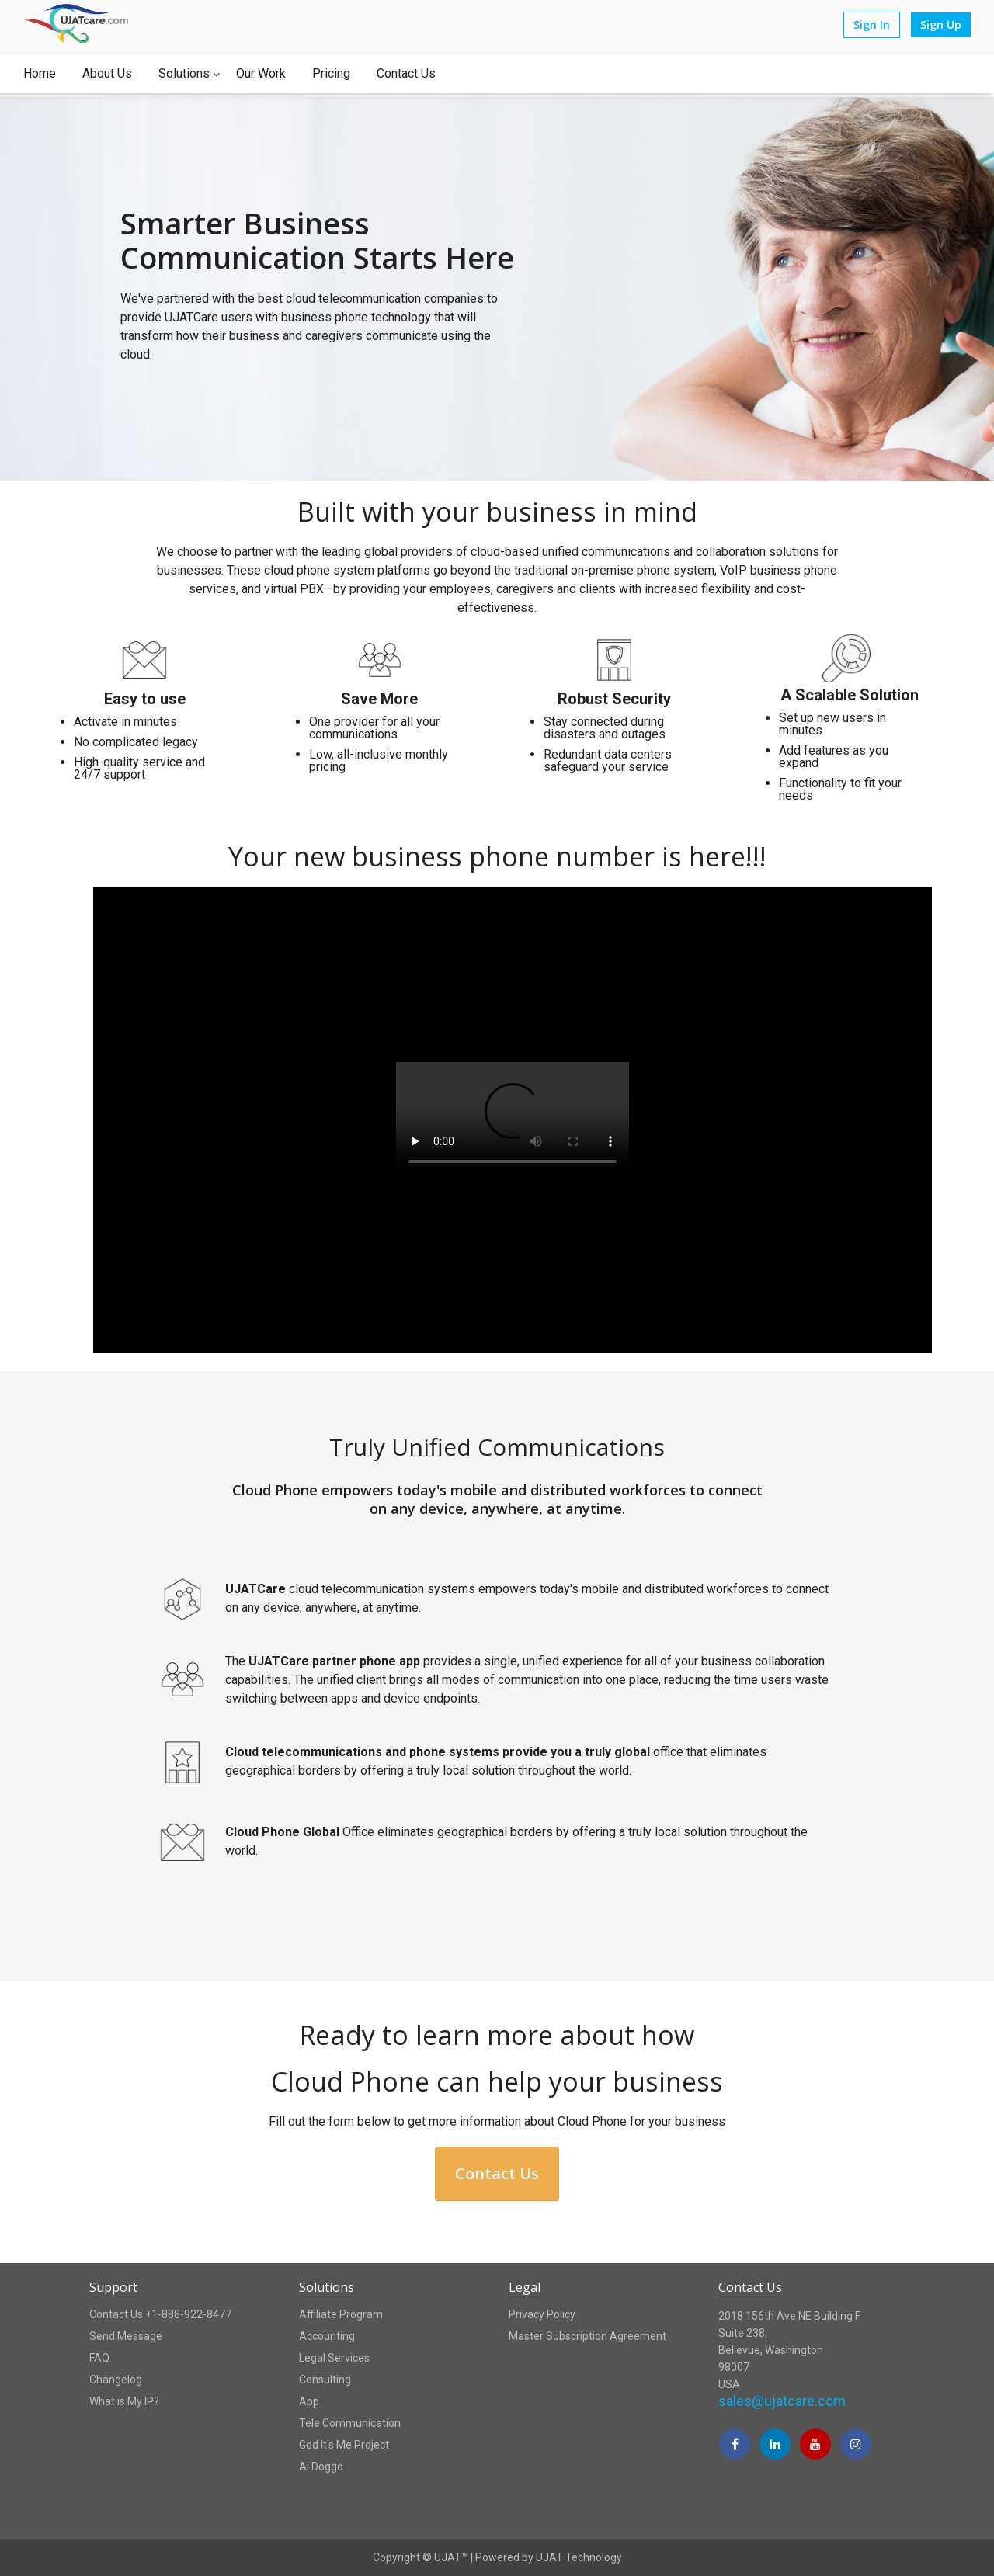 Image resolution: width=994 pixels, height=2576 pixels. I want to click on Send Message, so click(125, 2336).